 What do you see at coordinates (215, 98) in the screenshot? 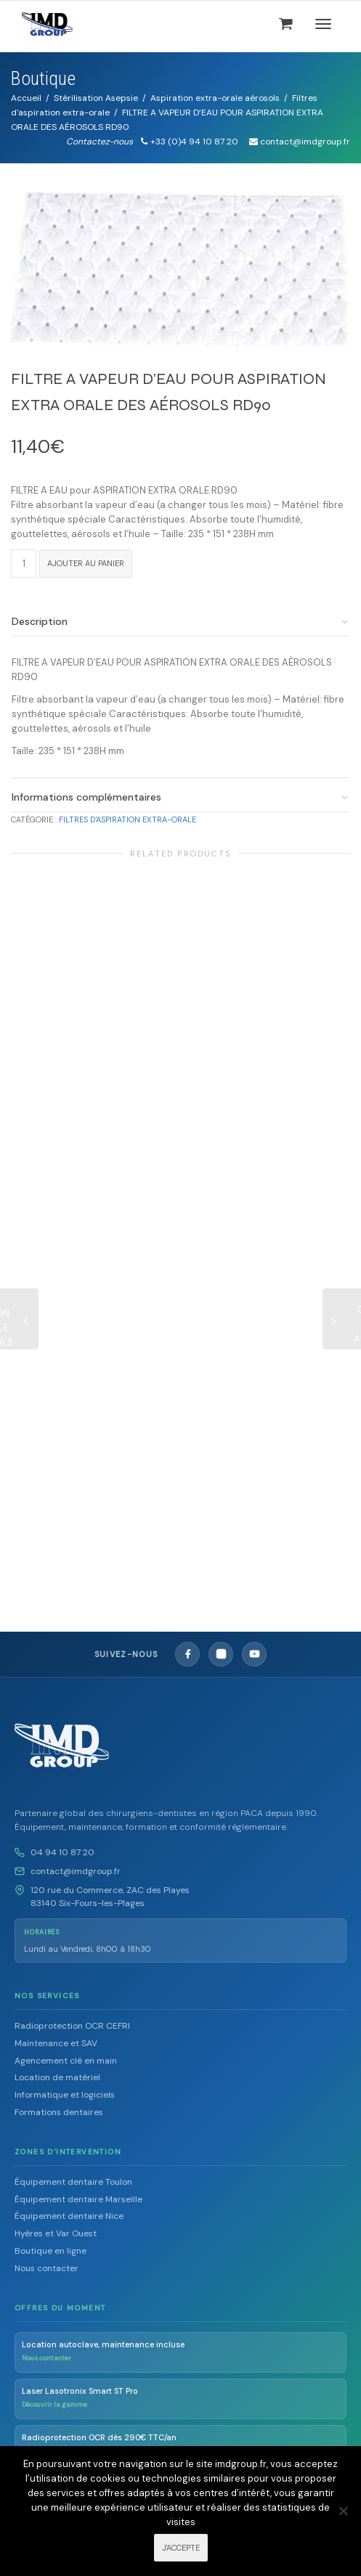
I see `Aspiration extra-orale aérosols` at bounding box center [215, 98].